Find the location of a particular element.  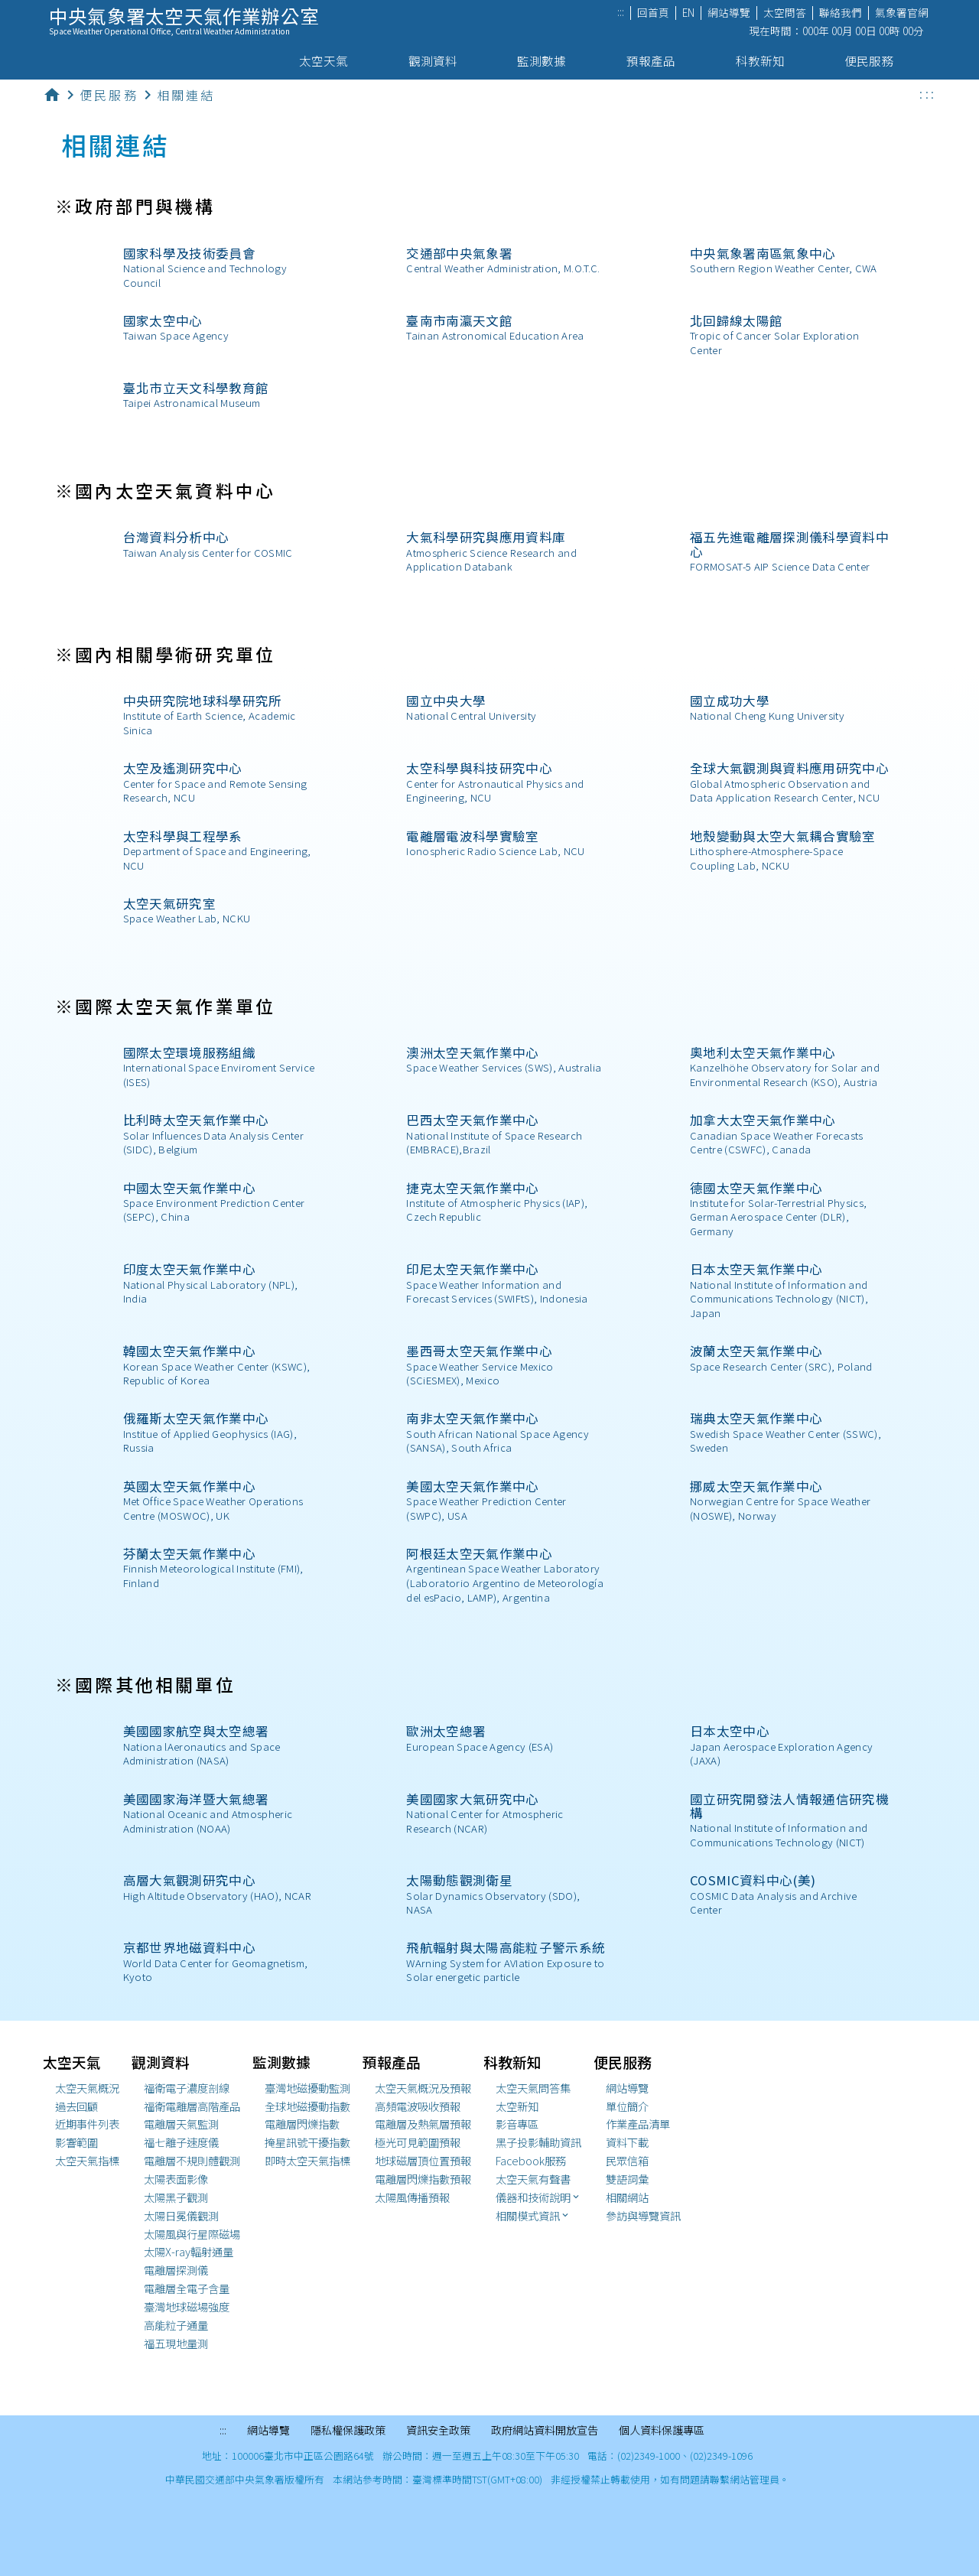

地球磁層頂位置預報 is located at coordinates (423, 2161).